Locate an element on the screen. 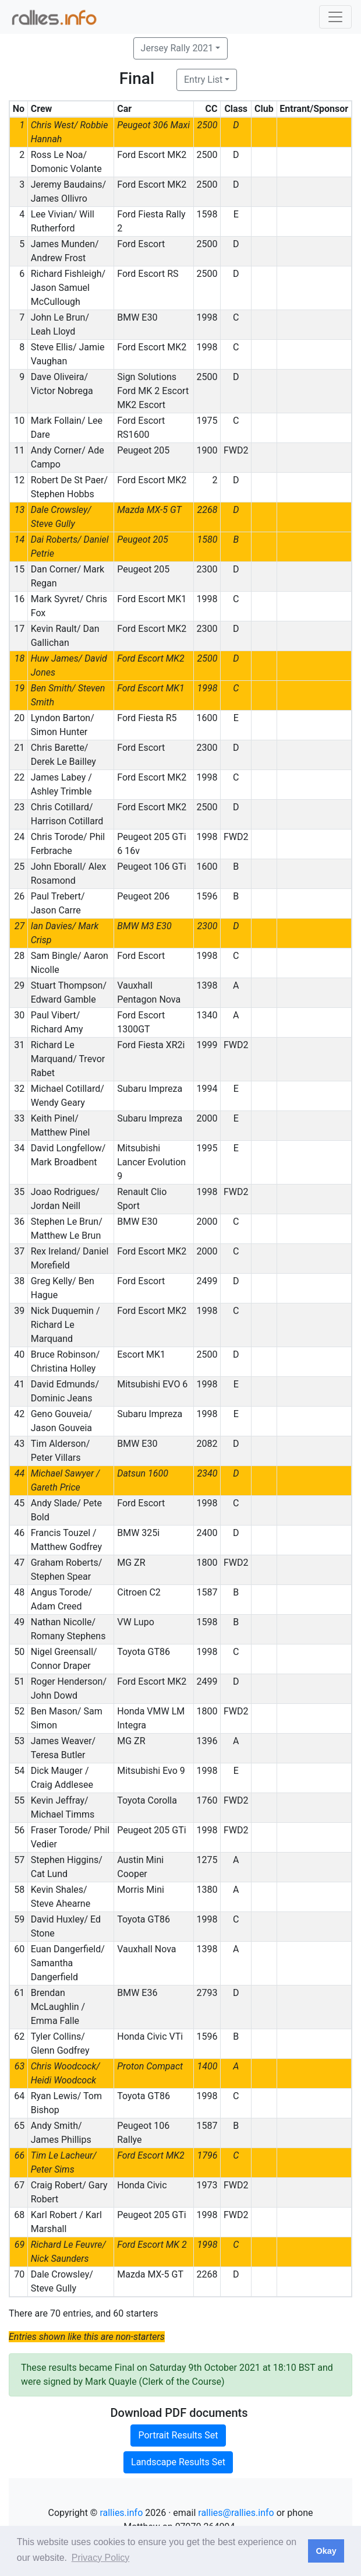  Entry List is located at coordinates (203, 79).